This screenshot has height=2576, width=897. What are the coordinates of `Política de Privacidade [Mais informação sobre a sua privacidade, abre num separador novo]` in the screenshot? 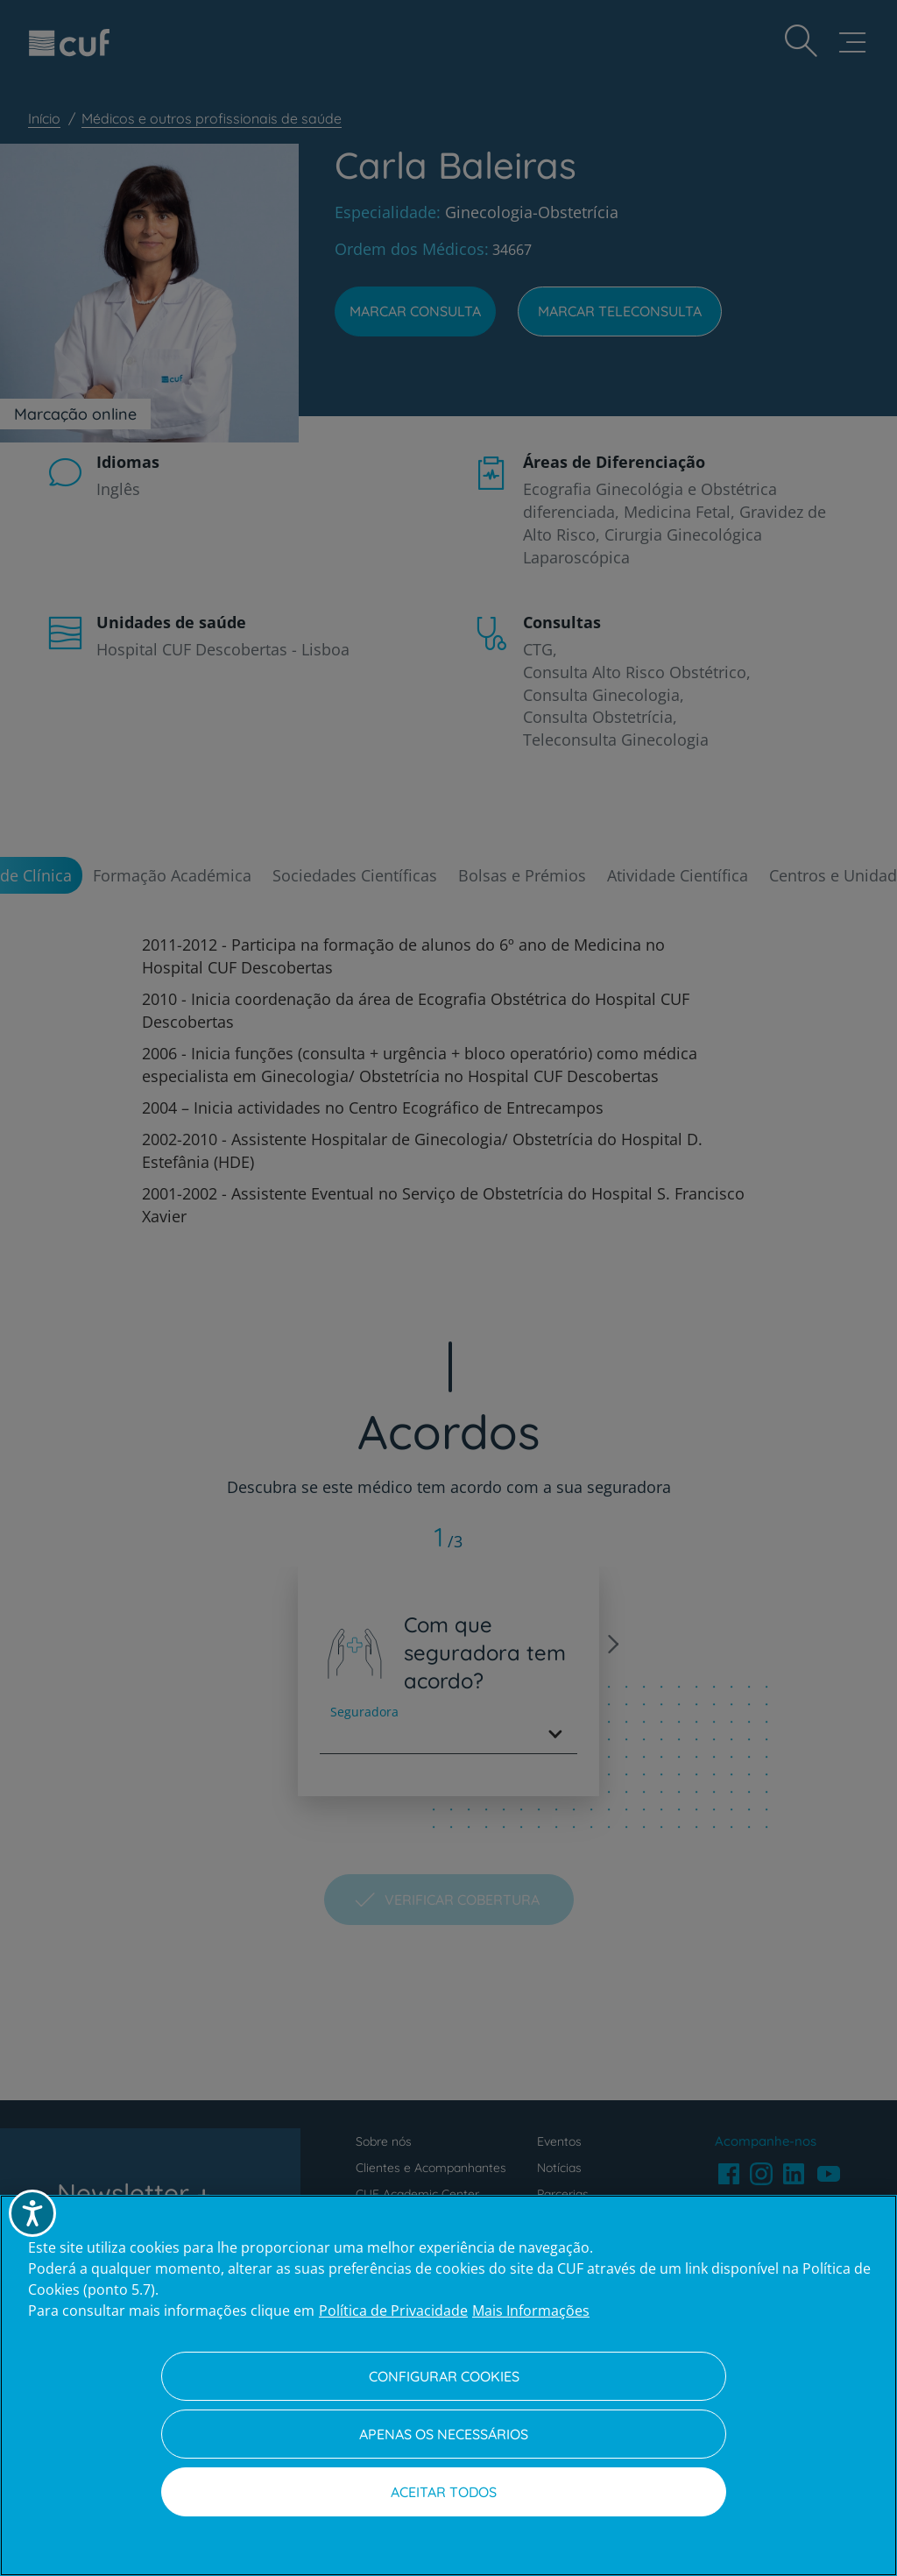 It's located at (393, 2310).